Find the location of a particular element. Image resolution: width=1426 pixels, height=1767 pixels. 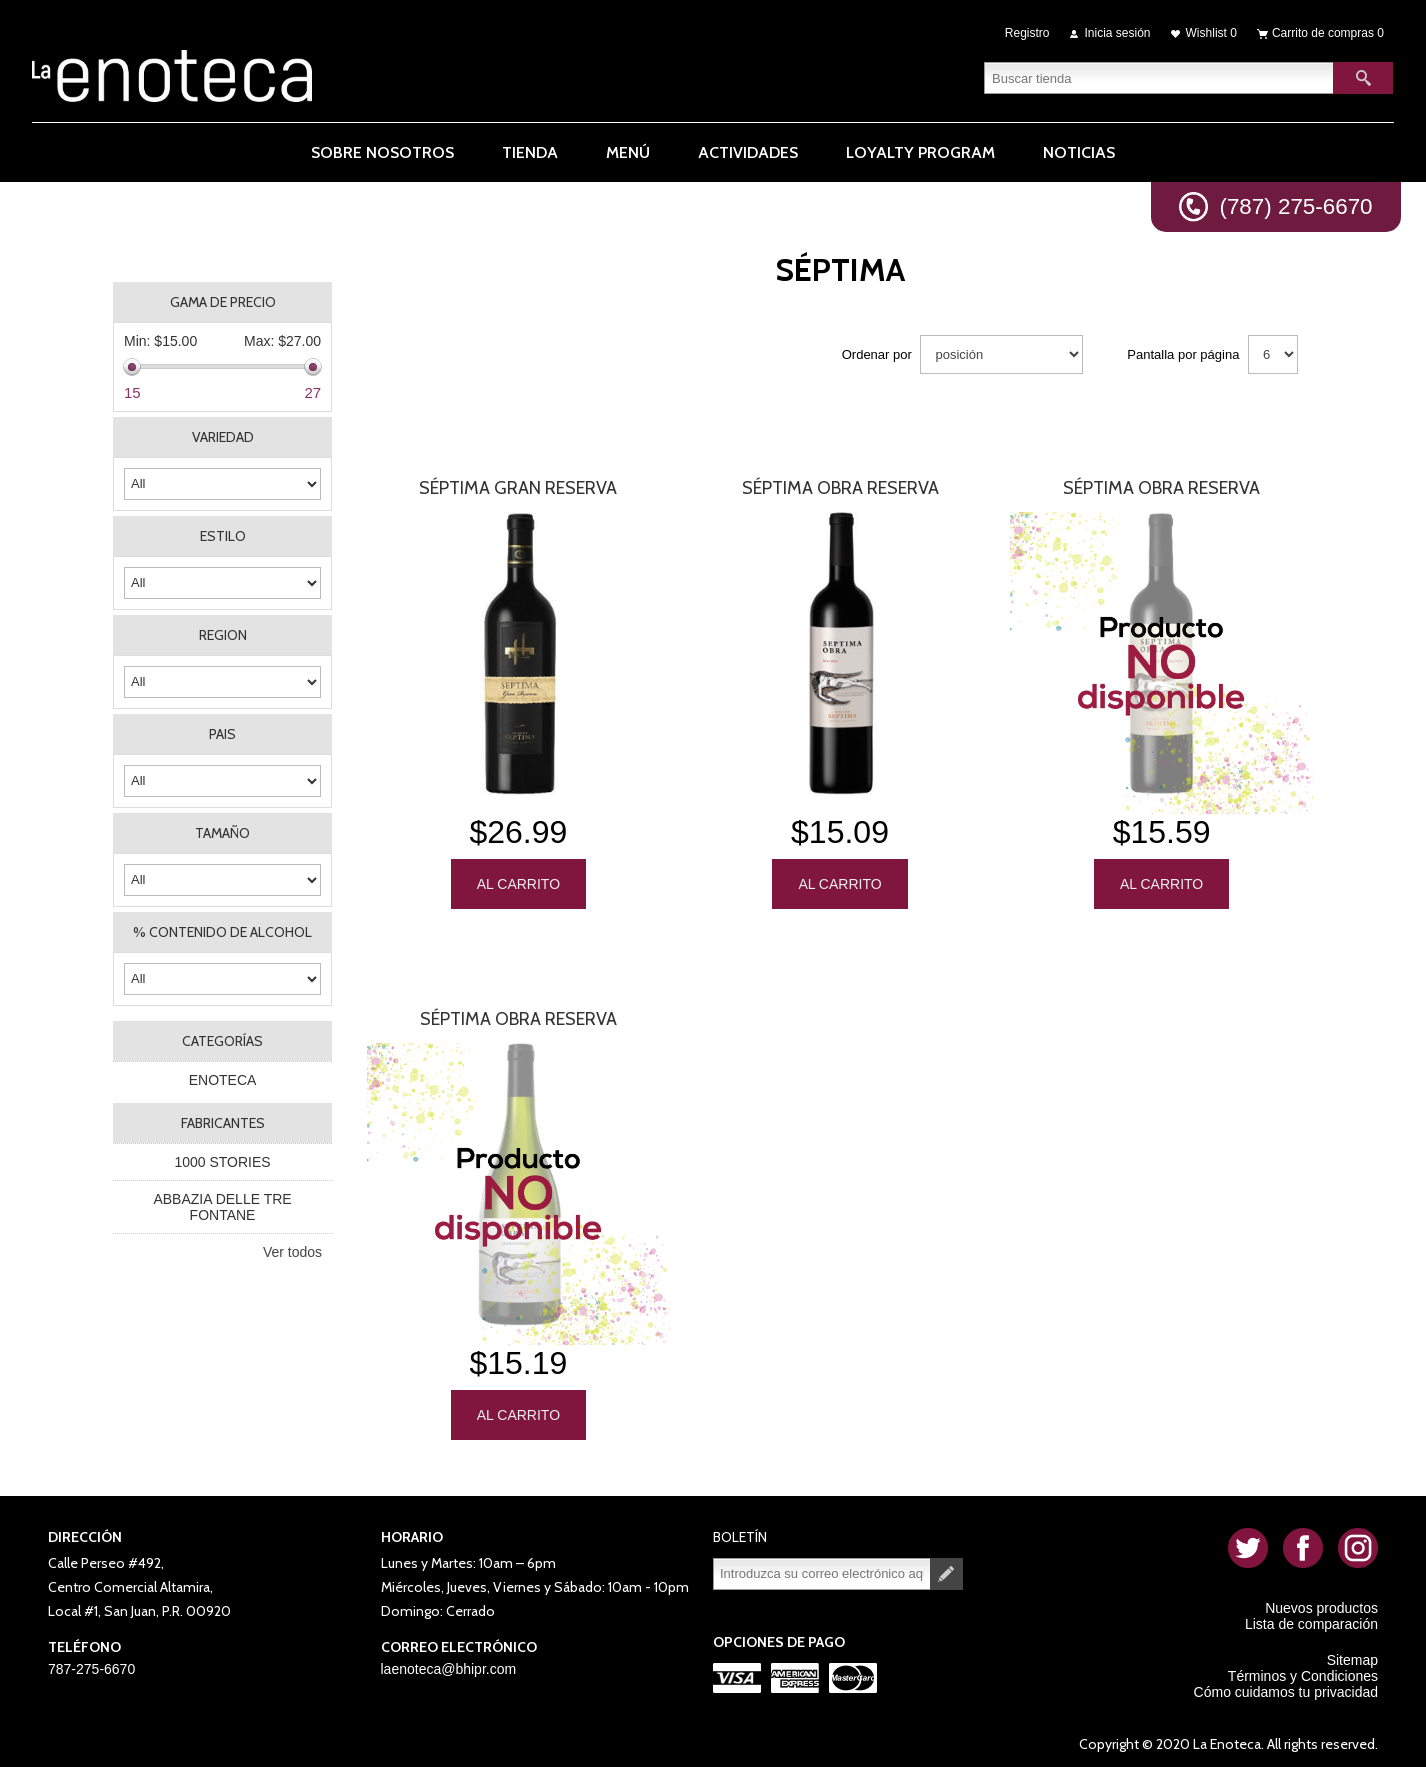

[Seleccionar el número de productos por página] is located at coordinates (1273, 354).